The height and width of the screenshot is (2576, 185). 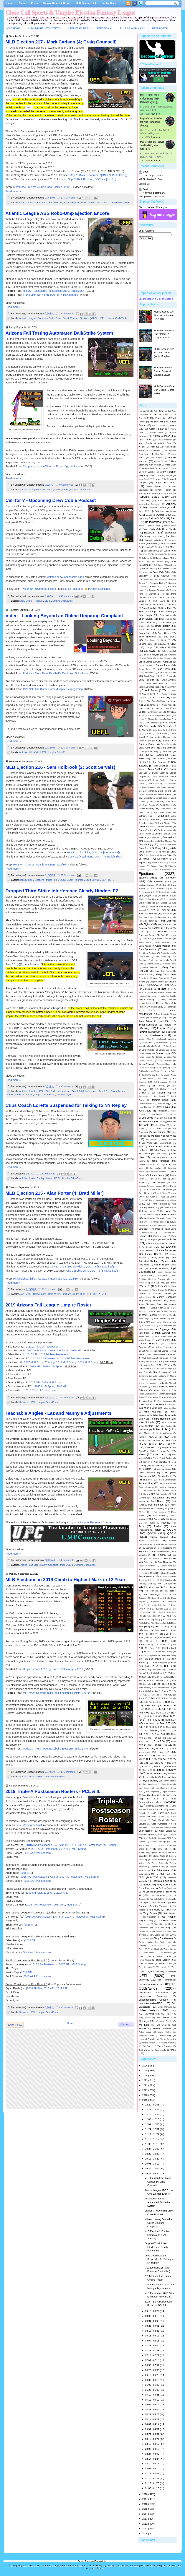 I want to click on Miguel Montero, so click(x=159, y=1394).